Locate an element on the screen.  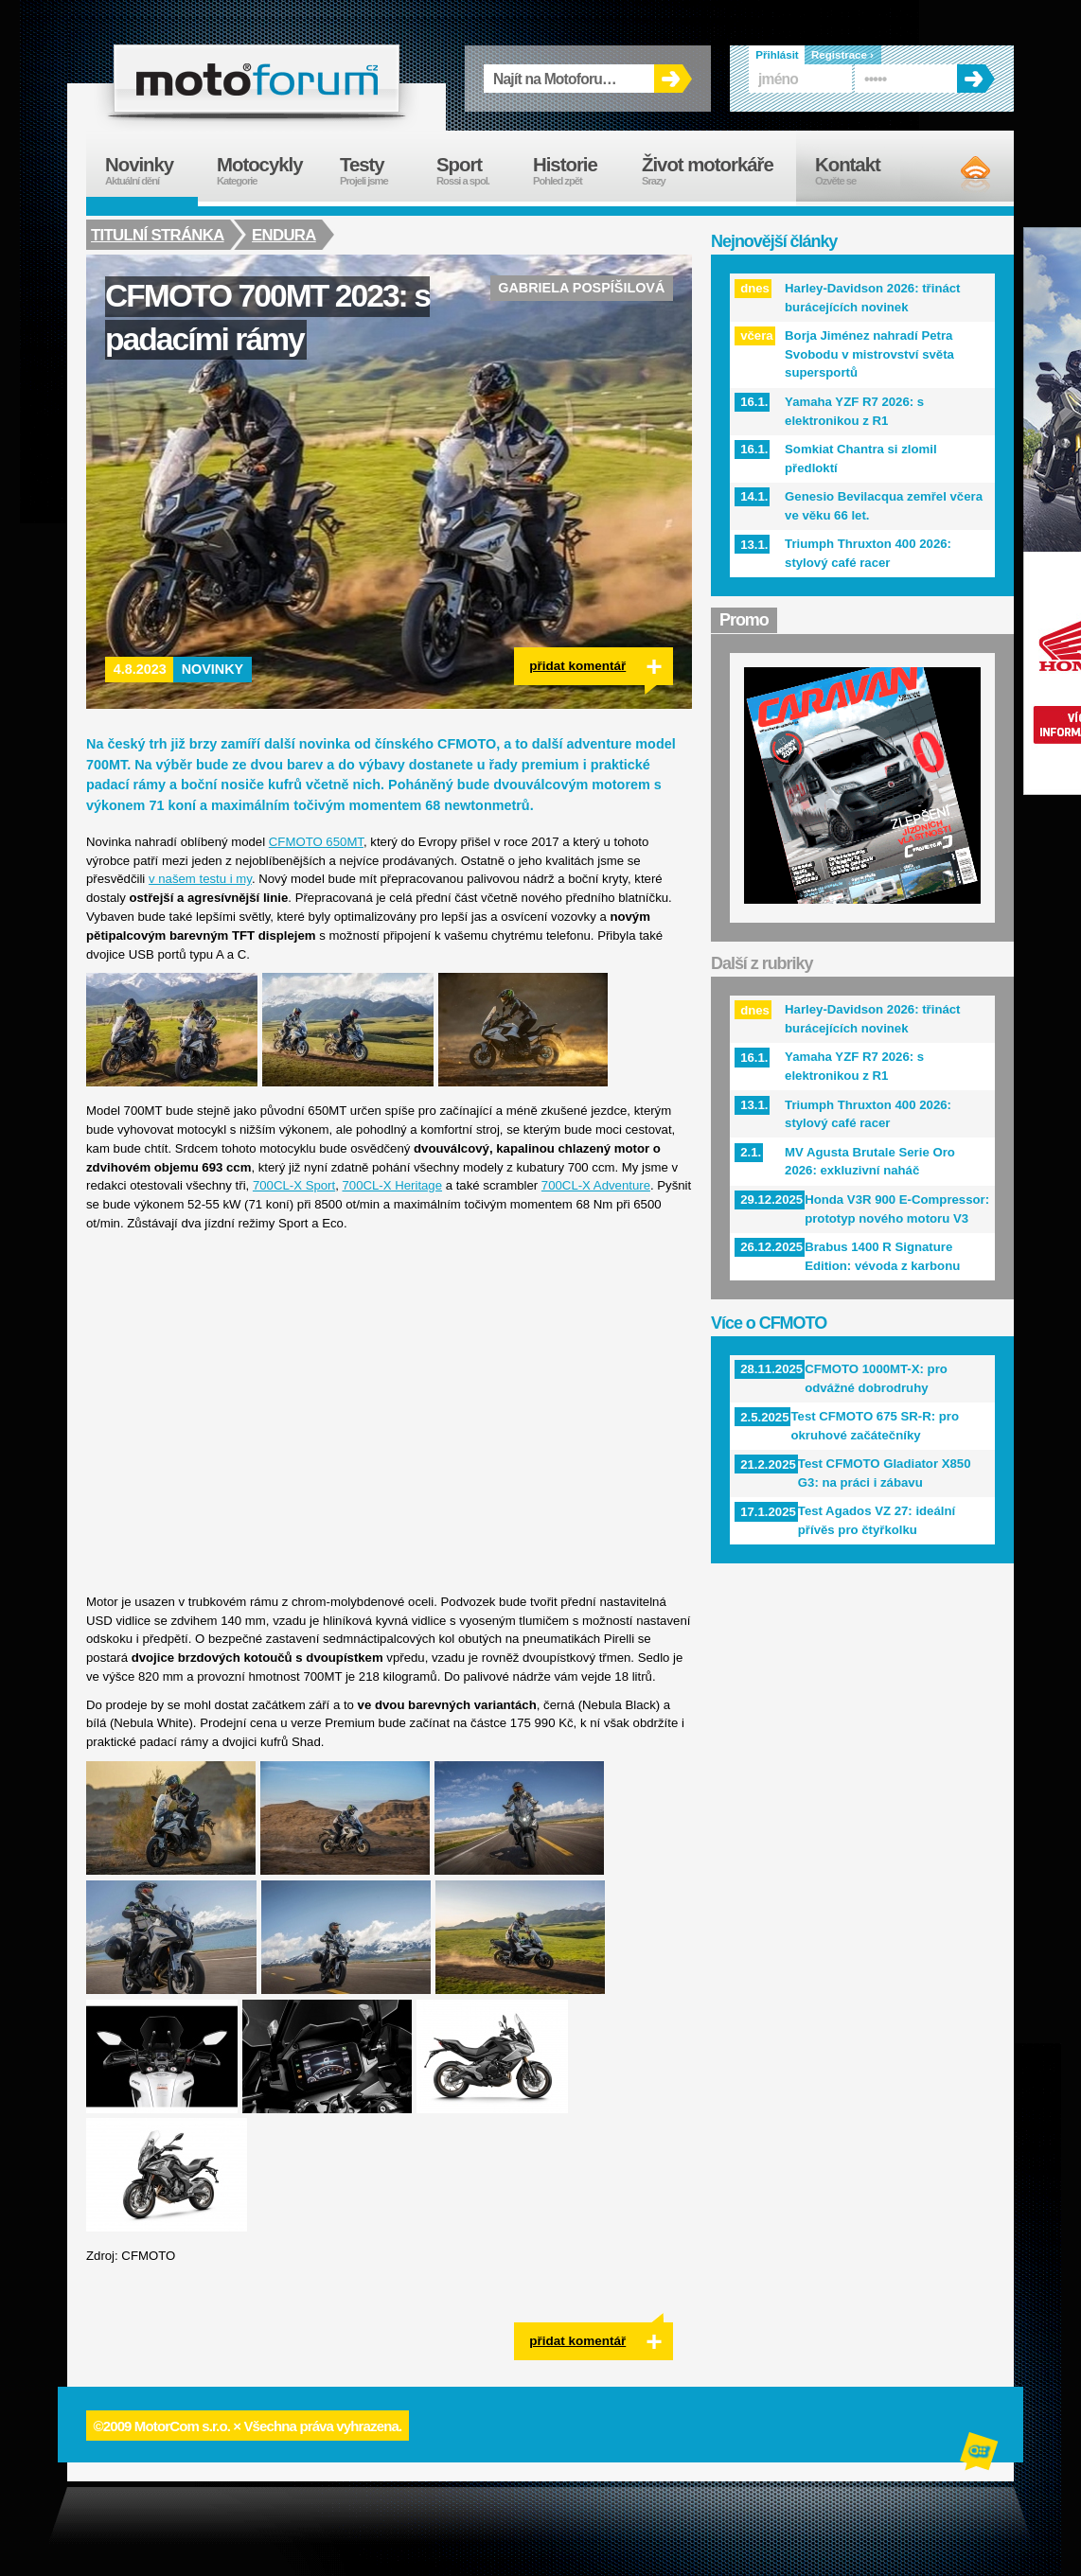
700CL-X Sport is located at coordinates (294, 1185).